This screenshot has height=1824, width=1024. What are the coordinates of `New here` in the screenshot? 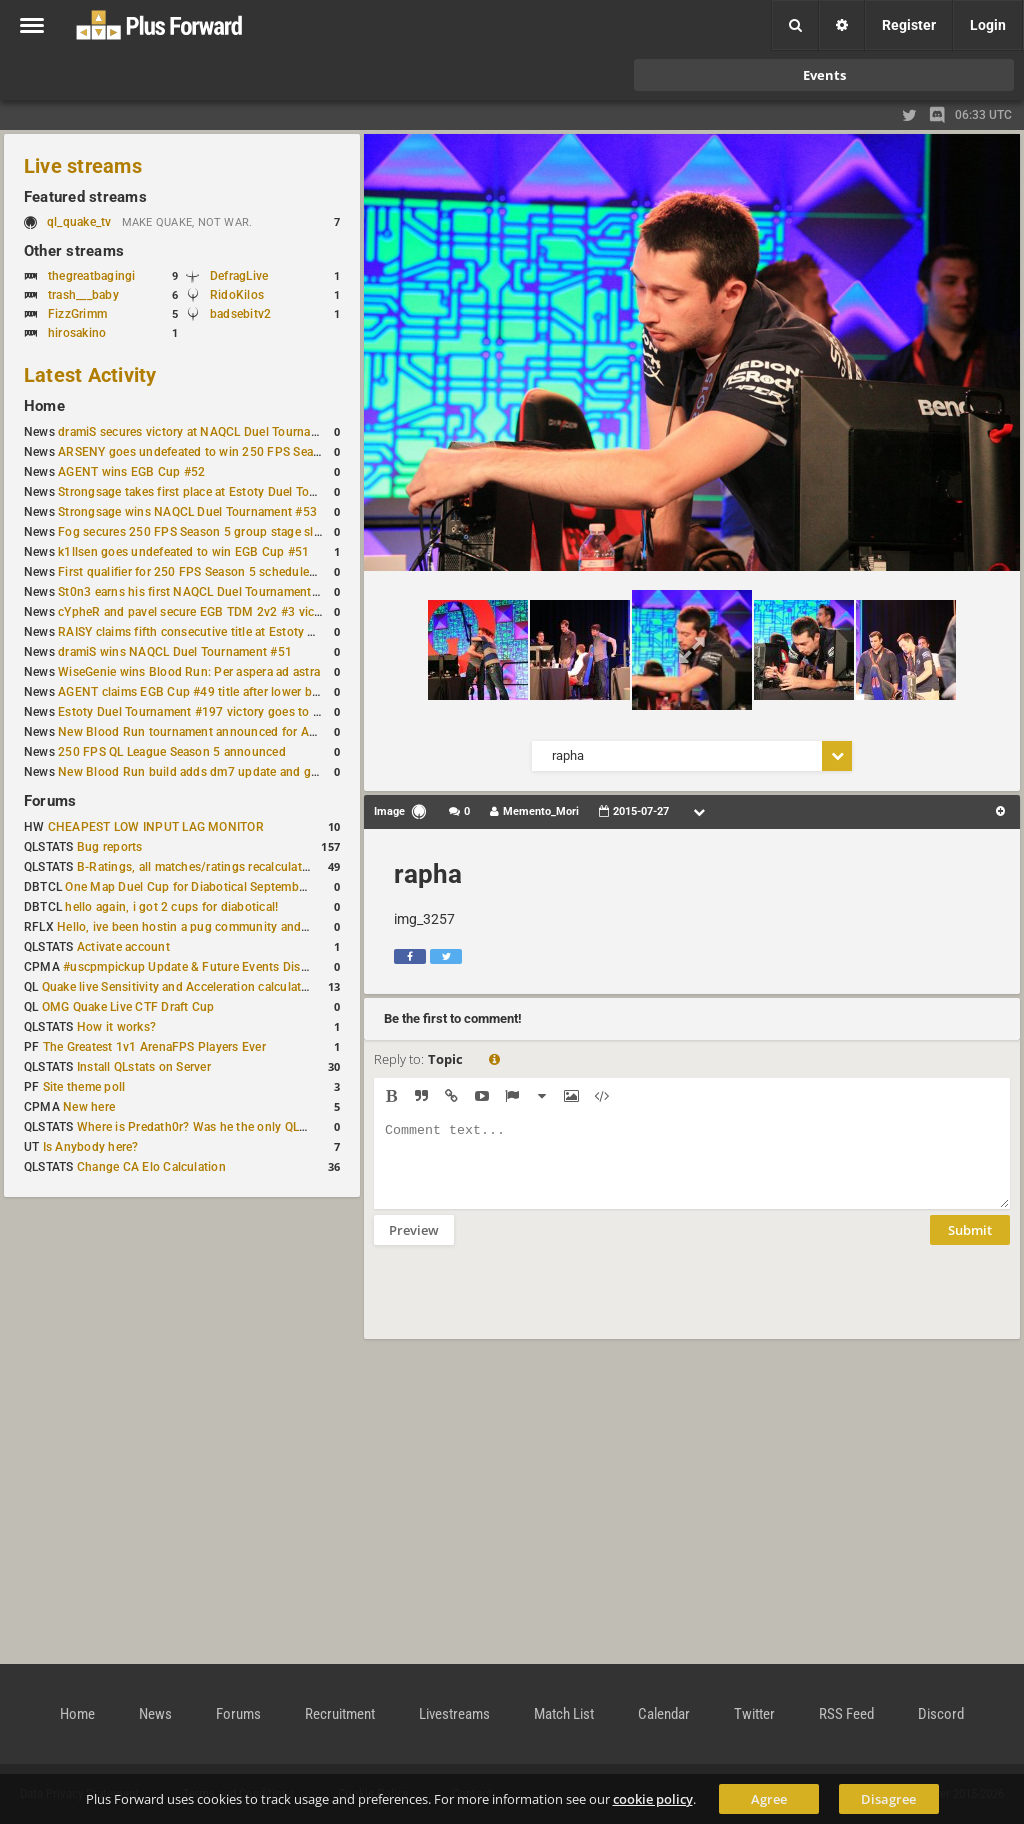 It's located at (89, 1107).